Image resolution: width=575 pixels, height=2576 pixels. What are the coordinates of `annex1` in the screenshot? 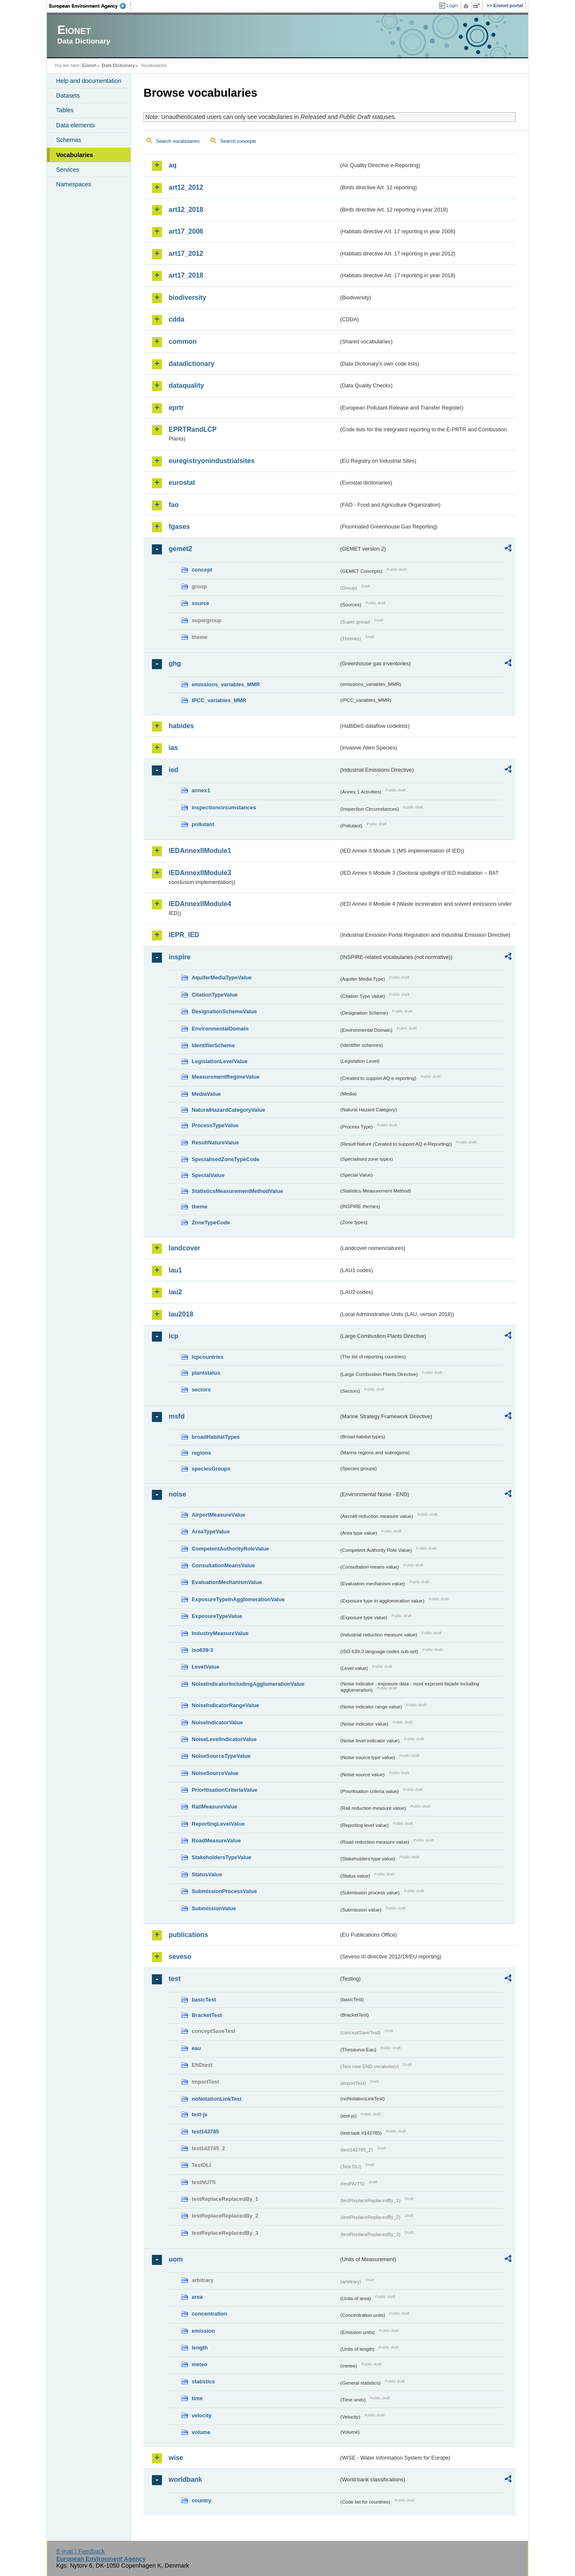 It's located at (201, 790).